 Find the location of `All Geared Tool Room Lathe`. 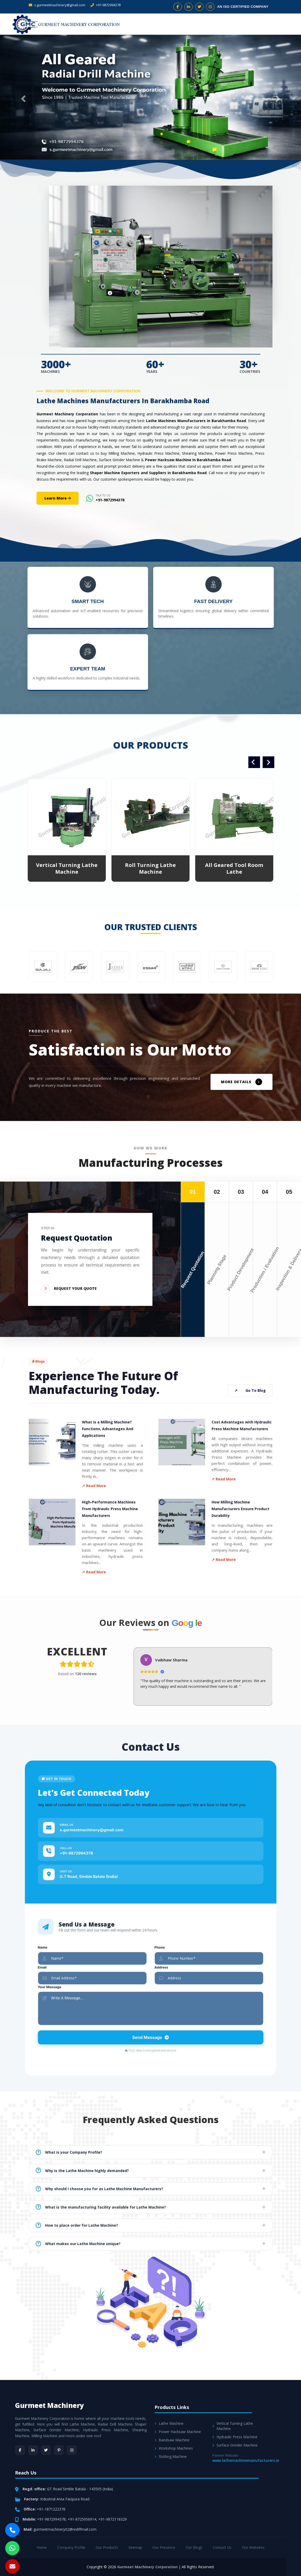

All Geared Tool Room Lathe is located at coordinates (234, 868).